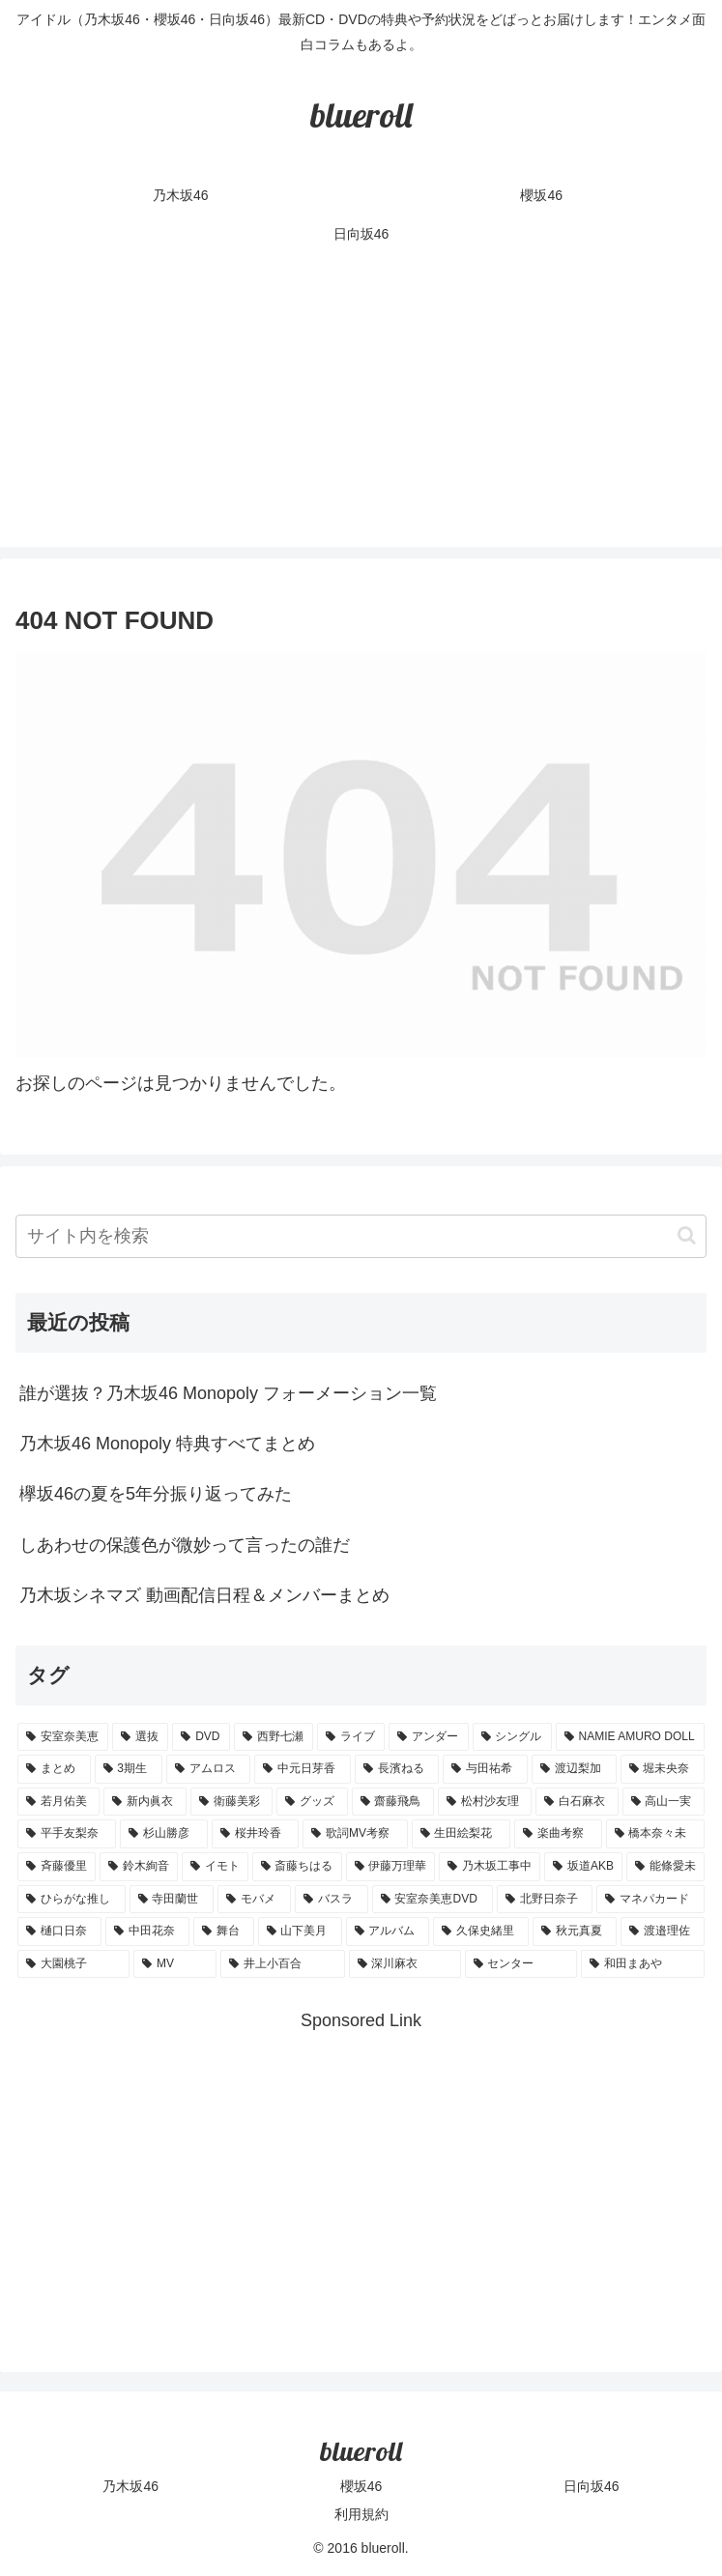 The width and height of the screenshot is (722, 2576). Describe the element at coordinates (273, 1737) in the screenshot. I see `[西野七瀬 (12個の項目)]` at that location.